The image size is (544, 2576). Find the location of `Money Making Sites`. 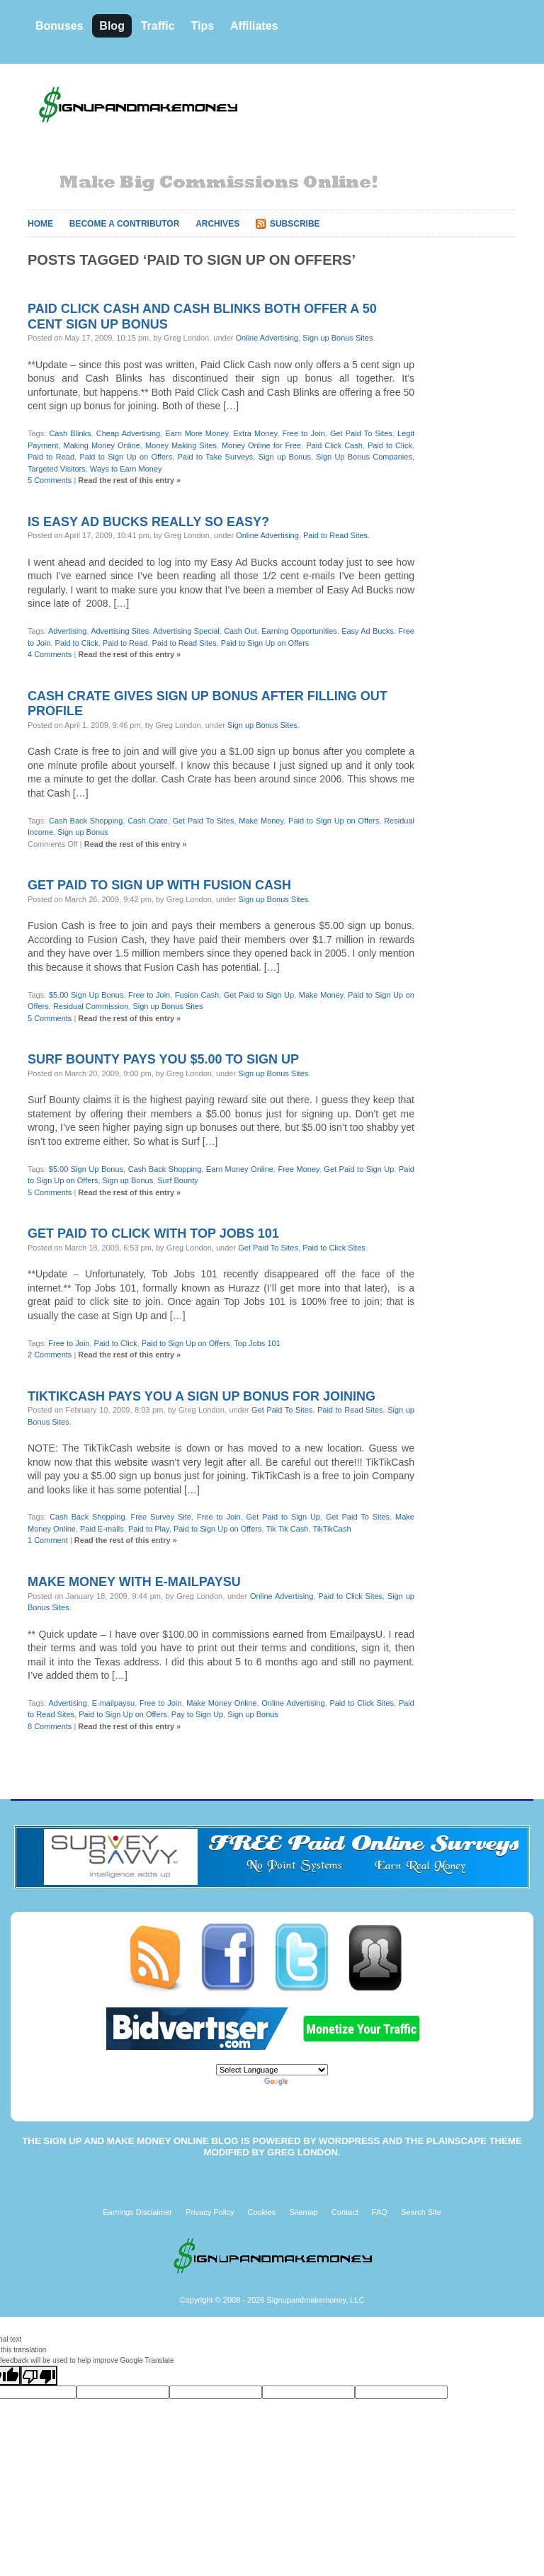

Money Making Sites is located at coordinates (181, 445).